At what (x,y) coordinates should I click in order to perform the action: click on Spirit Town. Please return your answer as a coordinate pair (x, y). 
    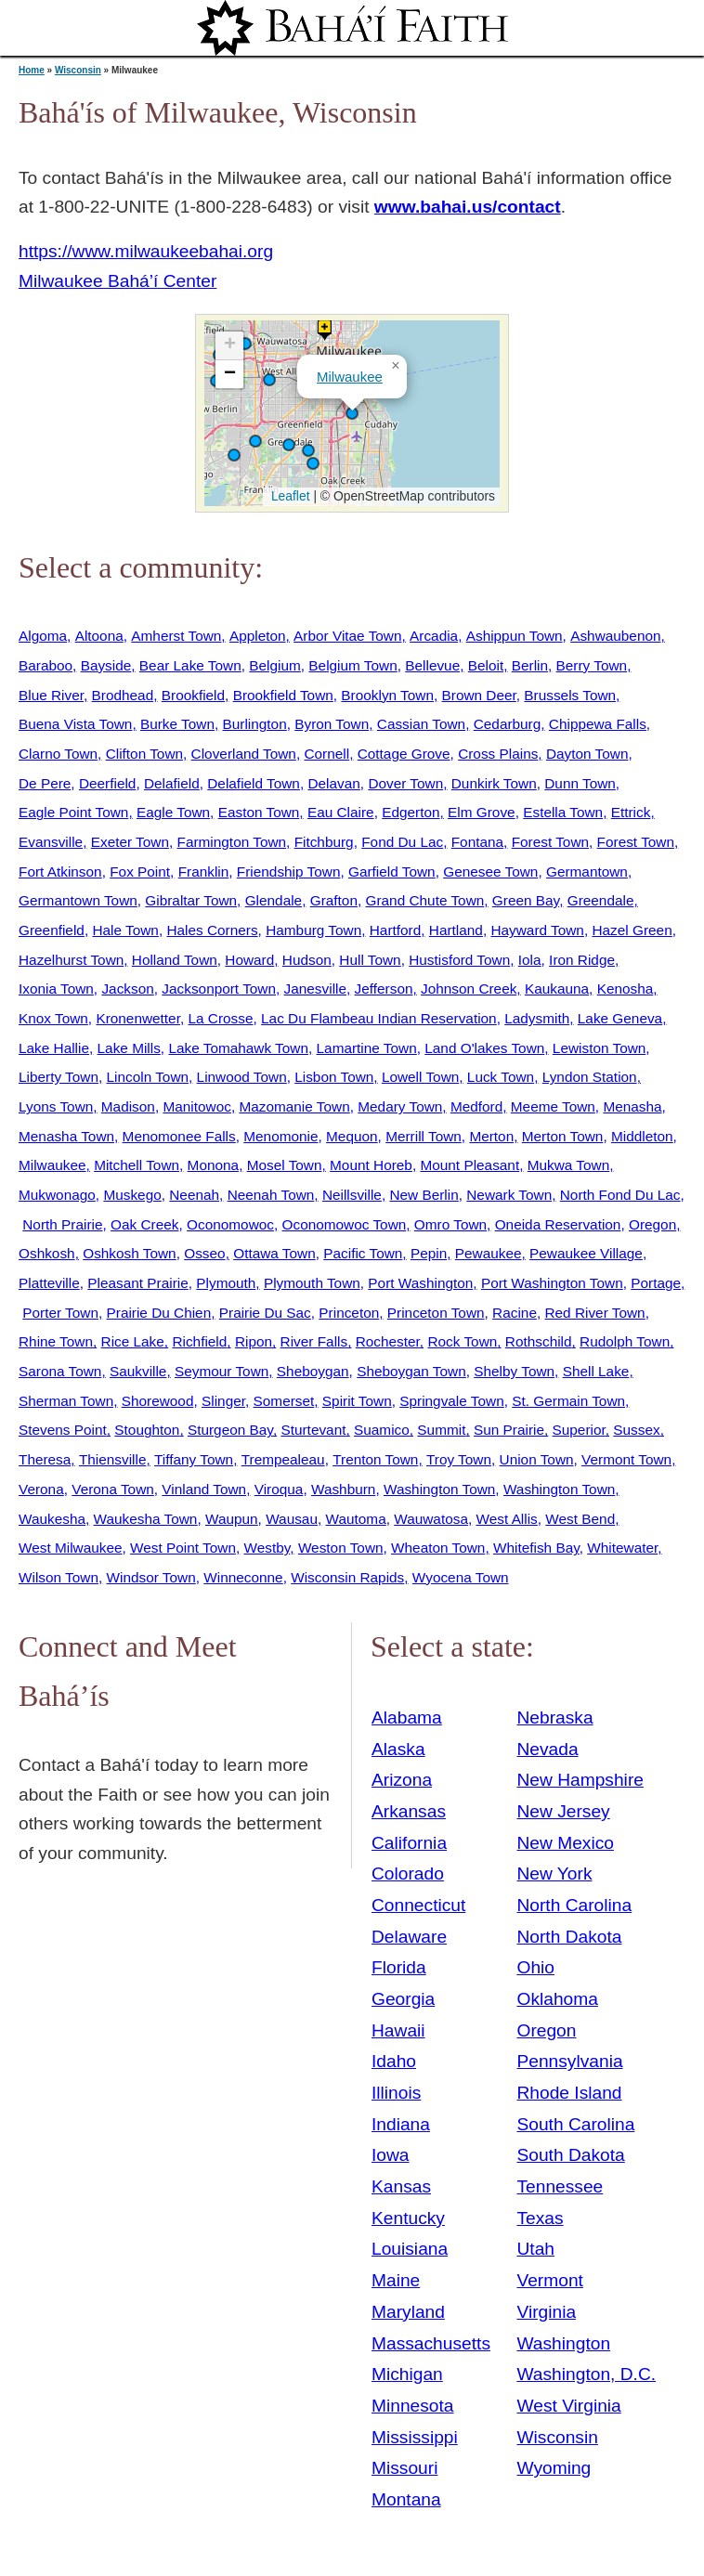
    Looking at the image, I should click on (357, 1401).